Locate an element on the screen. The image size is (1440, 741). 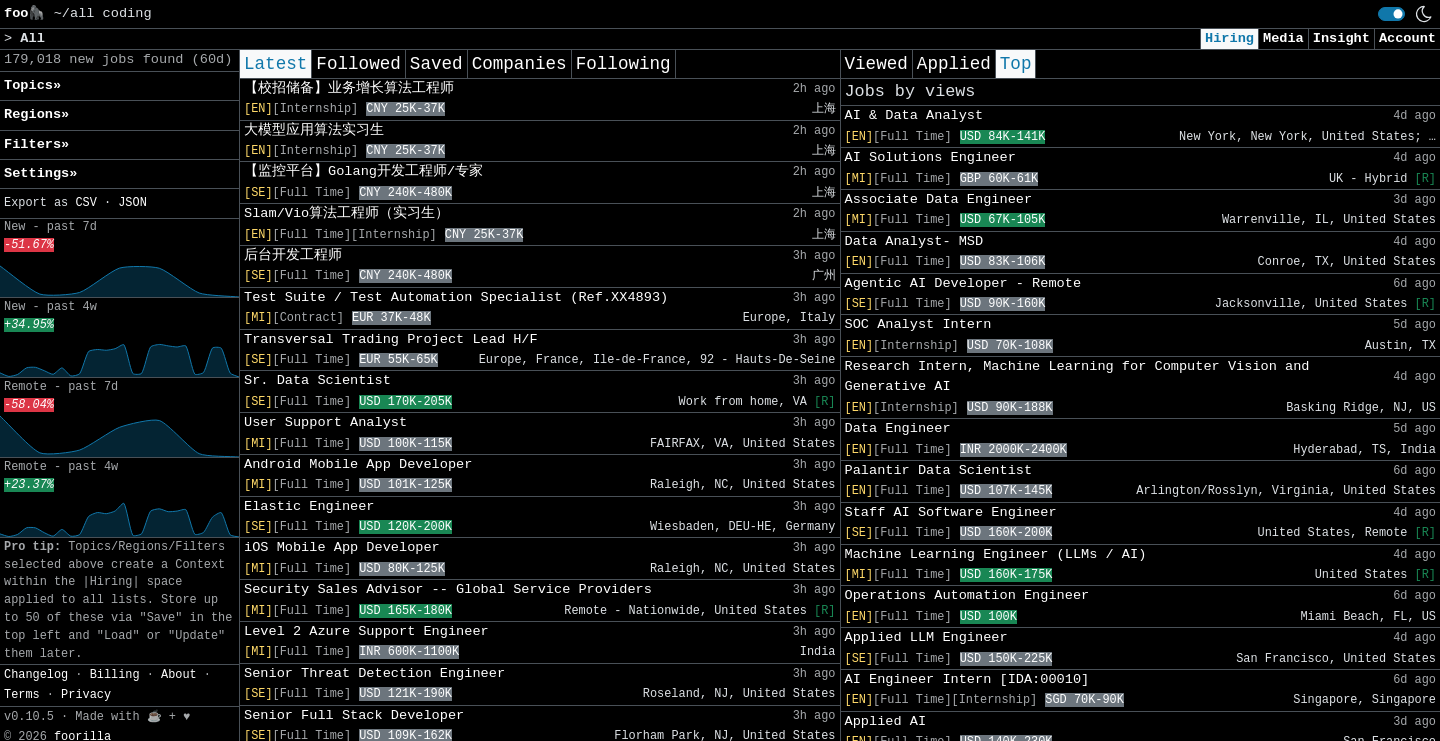
Data Analyst- MSD is located at coordinates (914, 241).